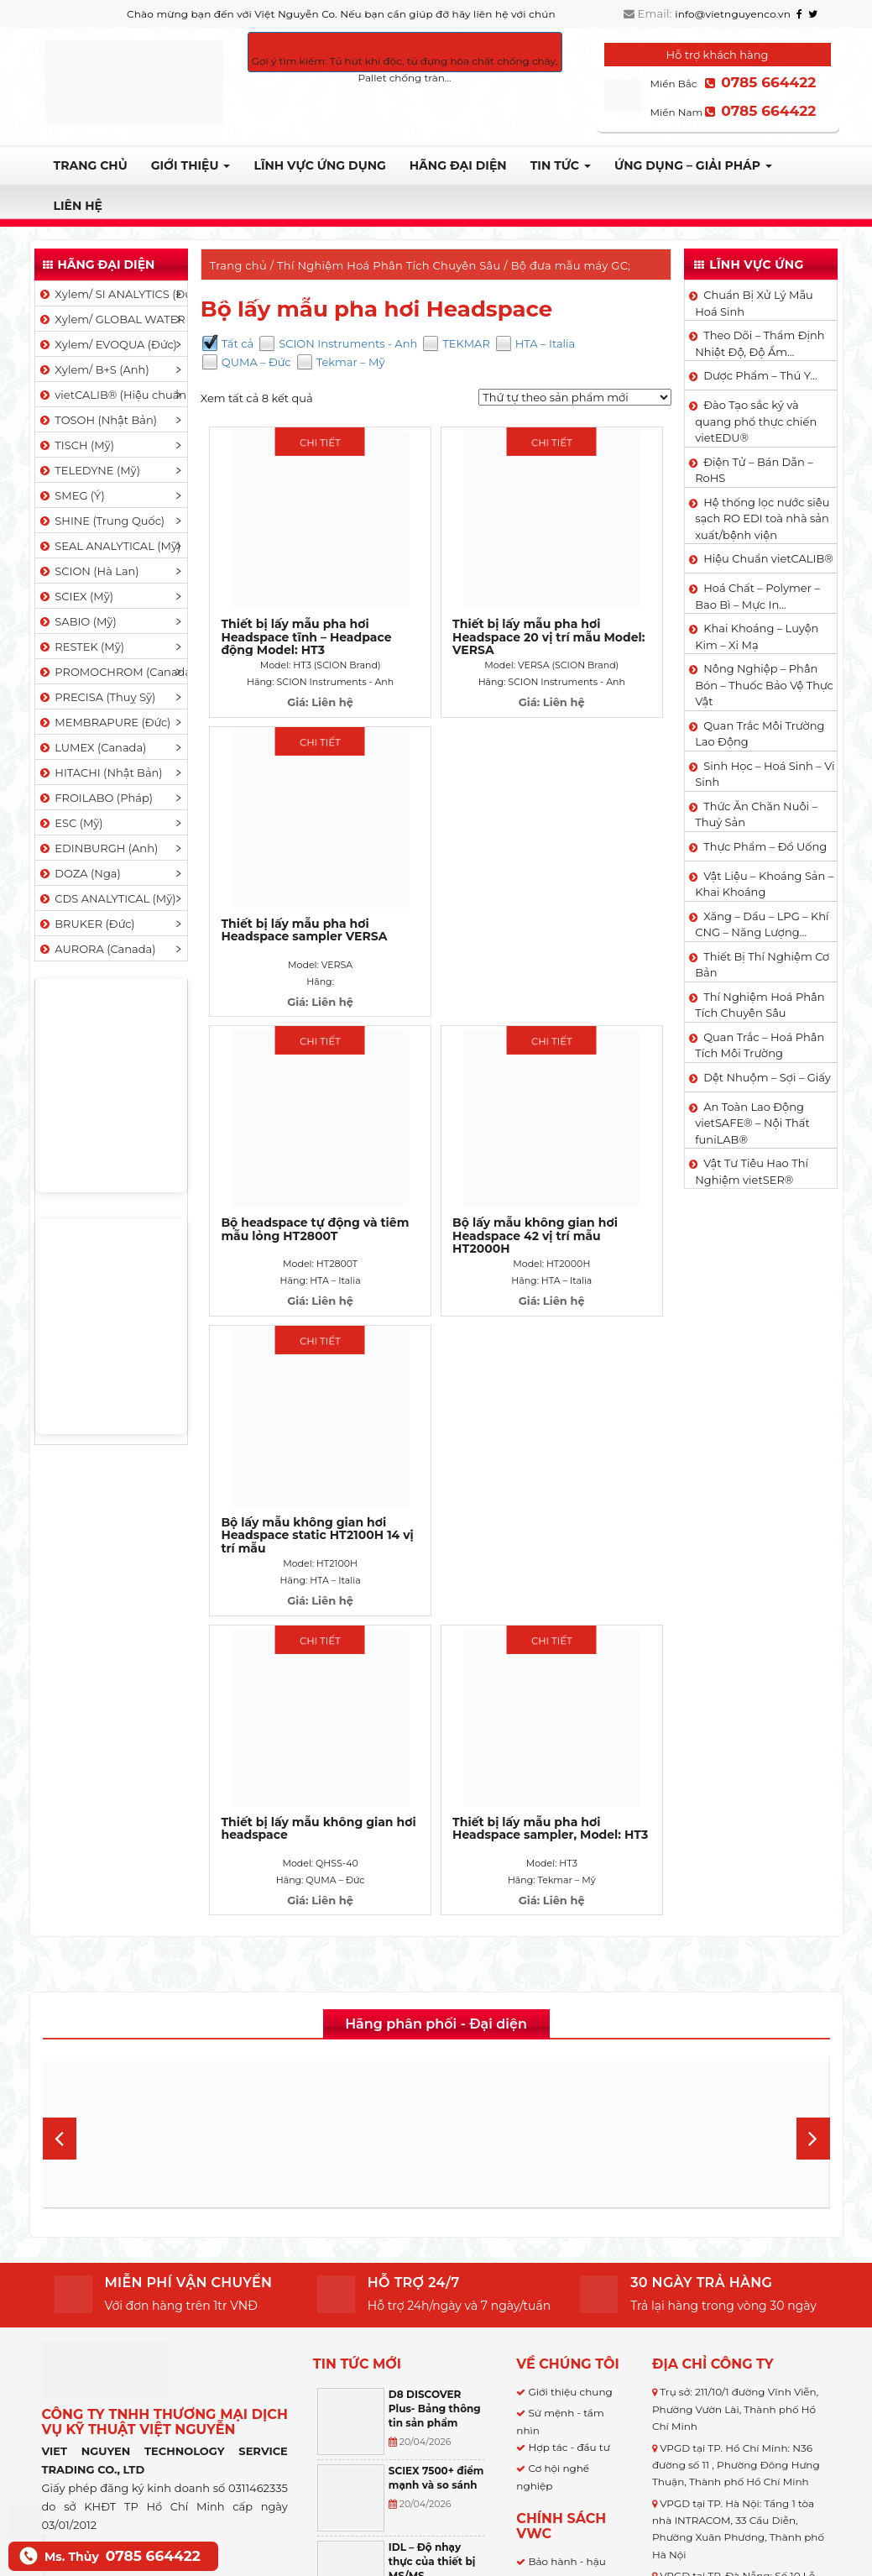 The width and height of the screenshot is (872, 2576). I want to click on Sinh Học – Hoá Sinh – Vi Sinh, so click(764, 774).